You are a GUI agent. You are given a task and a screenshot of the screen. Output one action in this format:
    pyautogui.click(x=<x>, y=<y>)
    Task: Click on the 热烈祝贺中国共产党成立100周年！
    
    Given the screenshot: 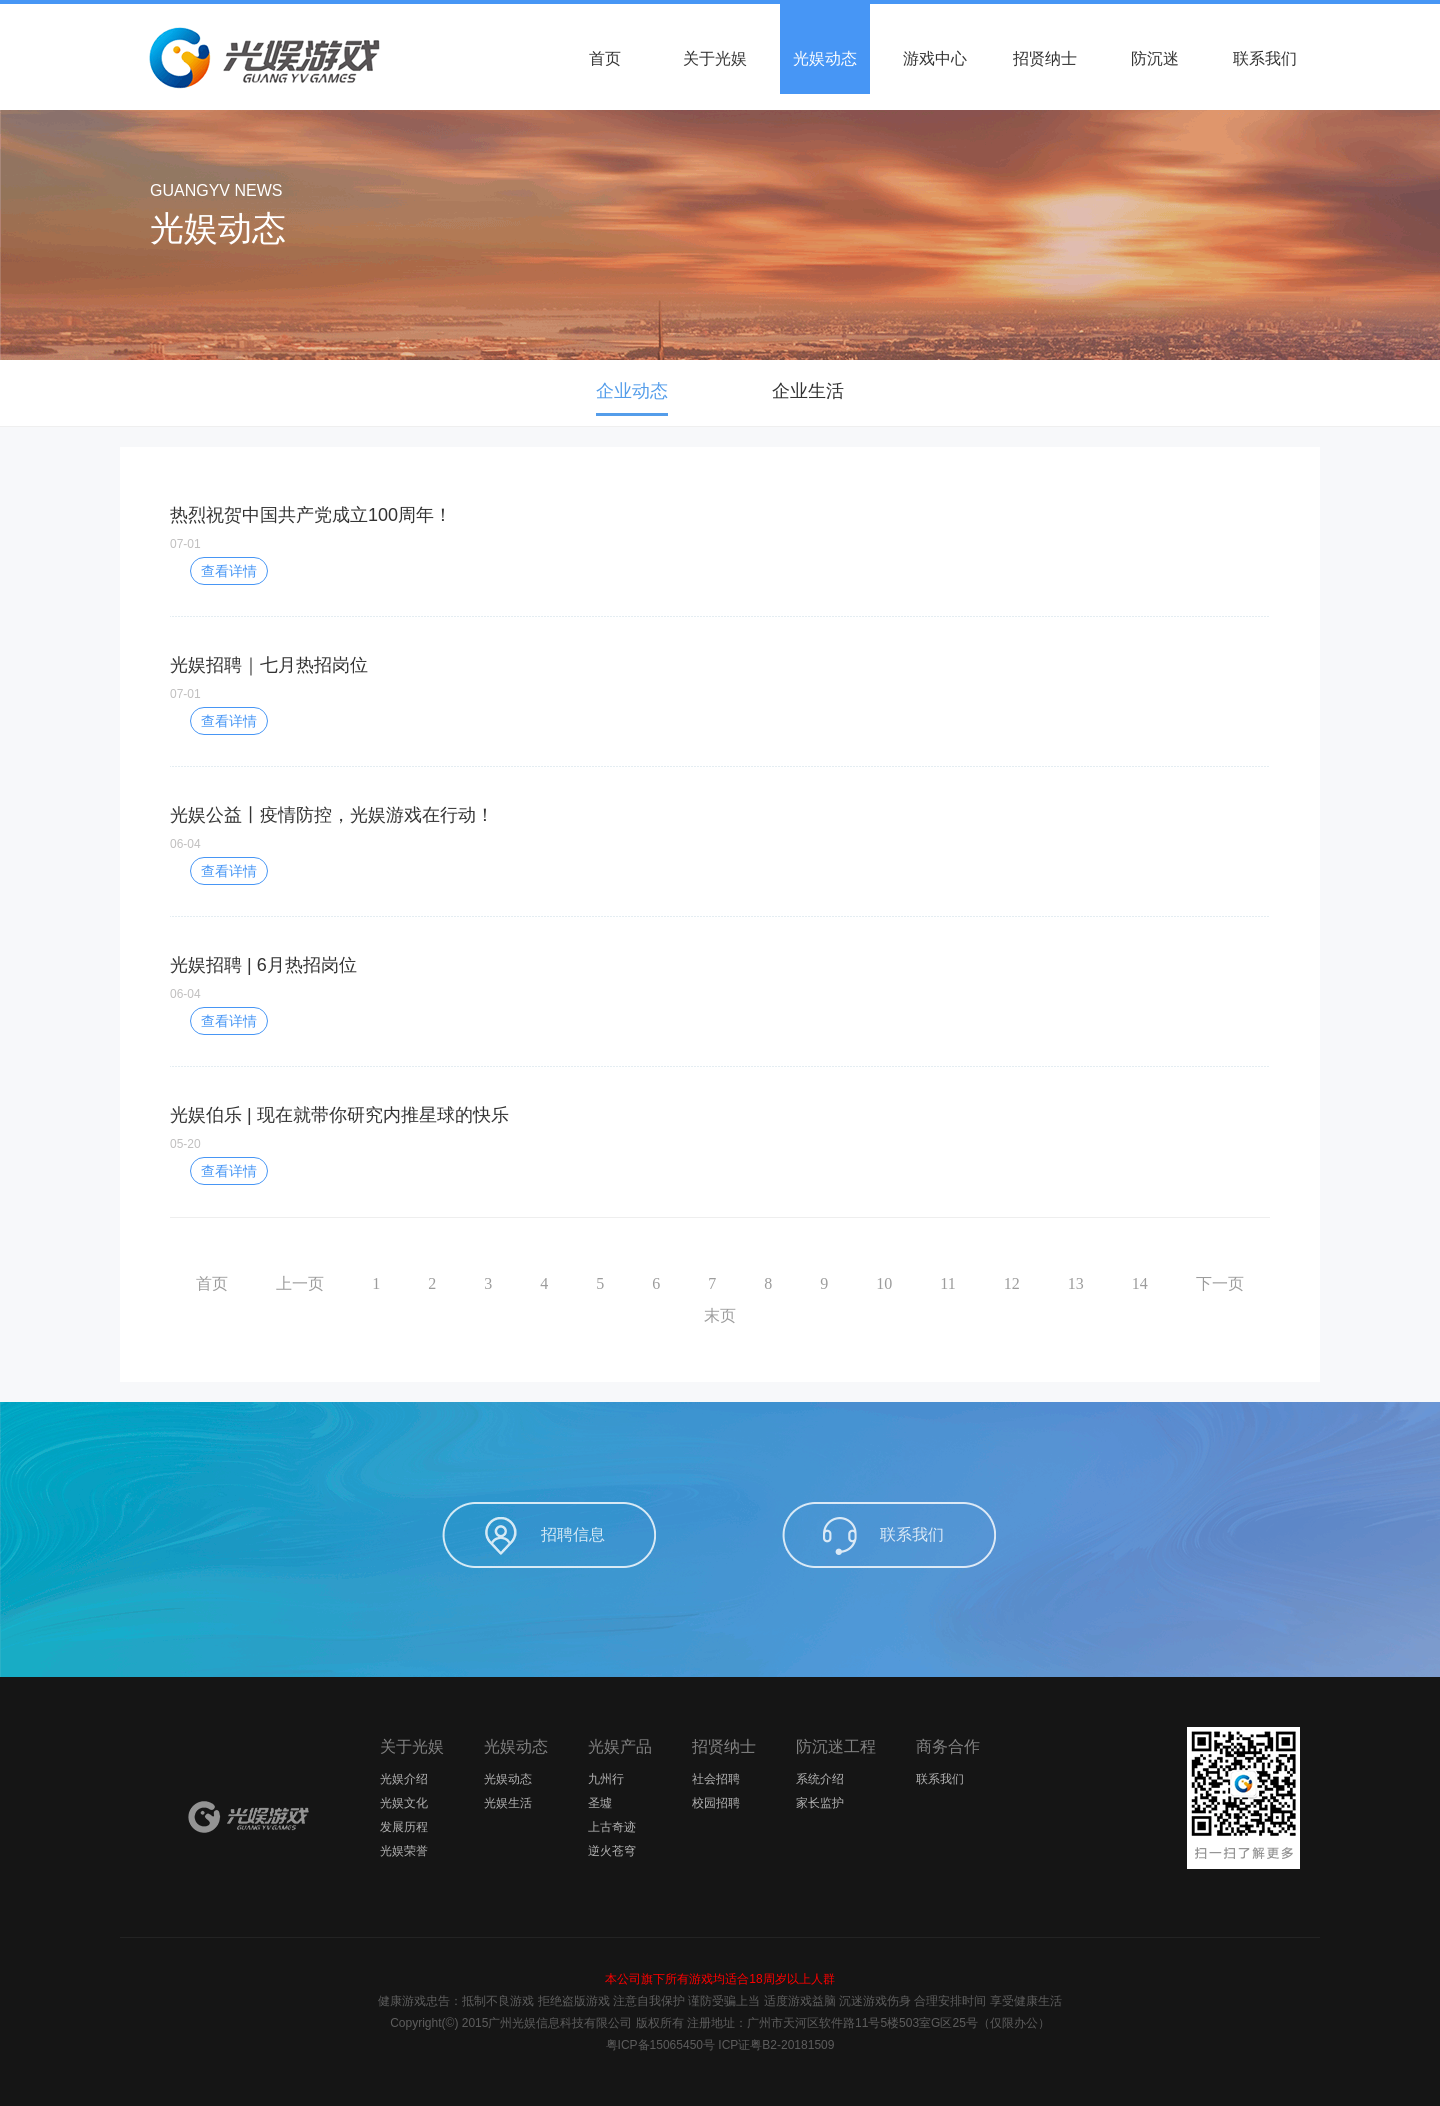 What is the action you would take?
    pyautogui.click(x=311, y=515)
    